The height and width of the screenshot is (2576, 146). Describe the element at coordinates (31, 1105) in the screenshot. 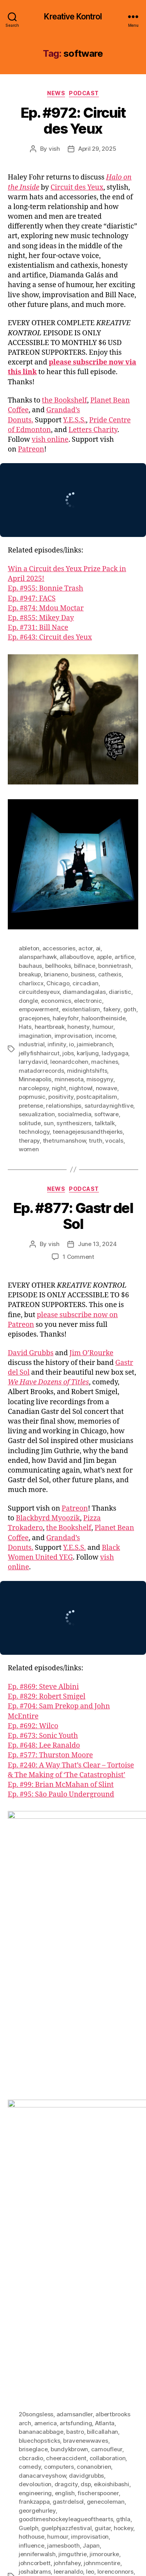

I see `pretense` at that location.